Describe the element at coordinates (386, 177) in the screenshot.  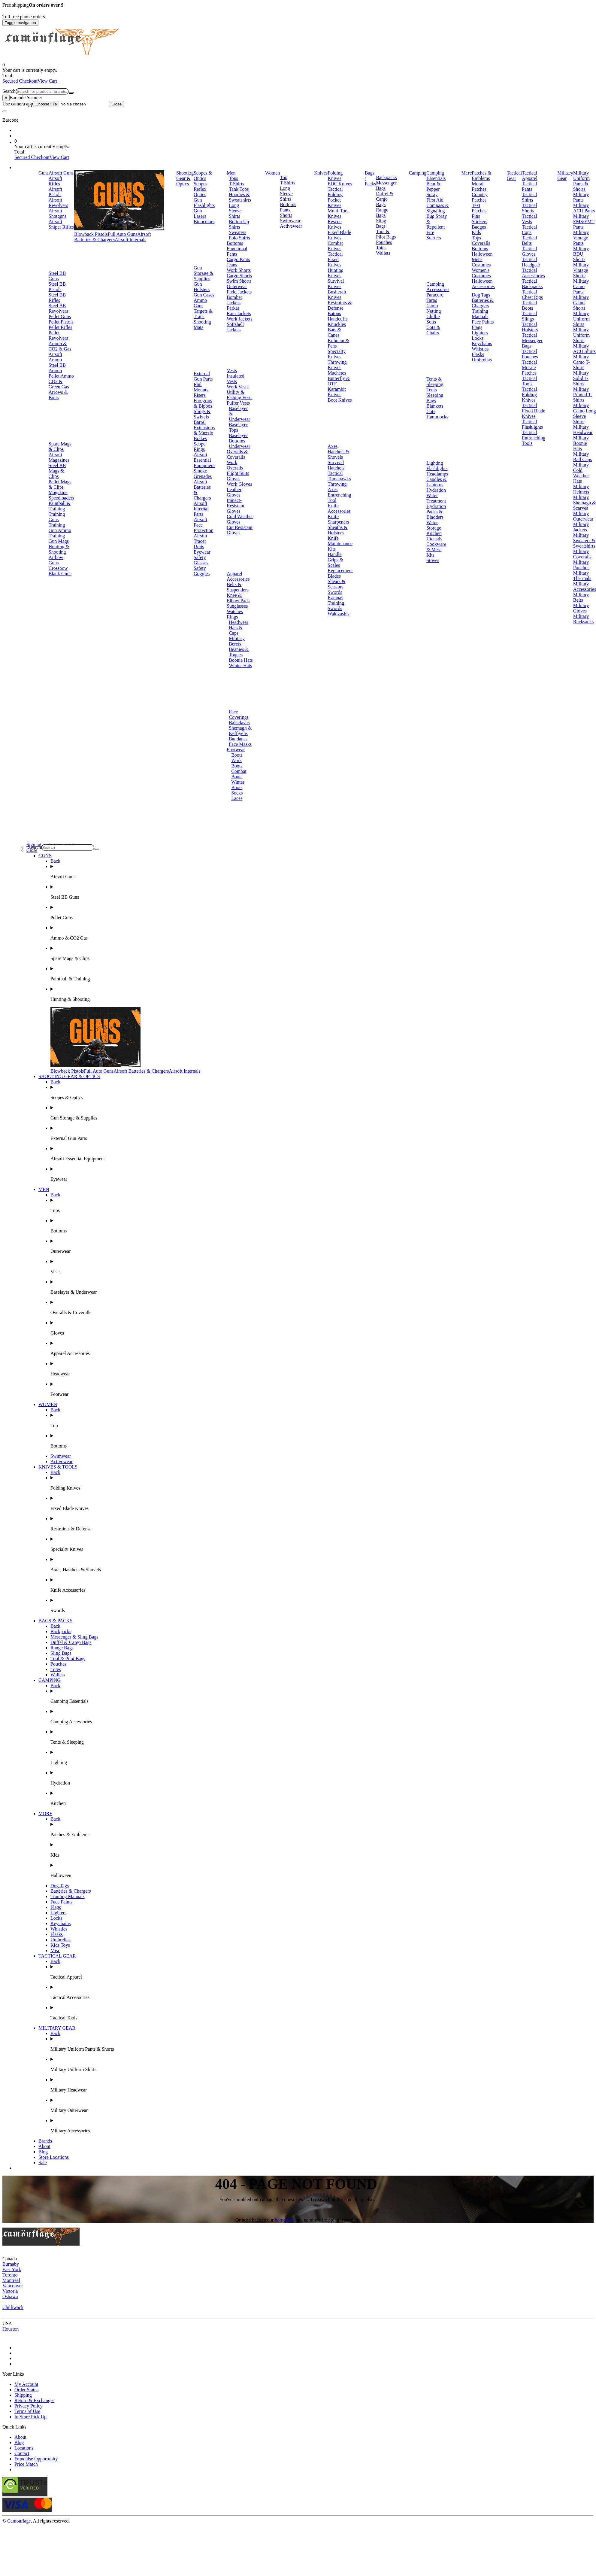
I see `Backpacks` at that location.